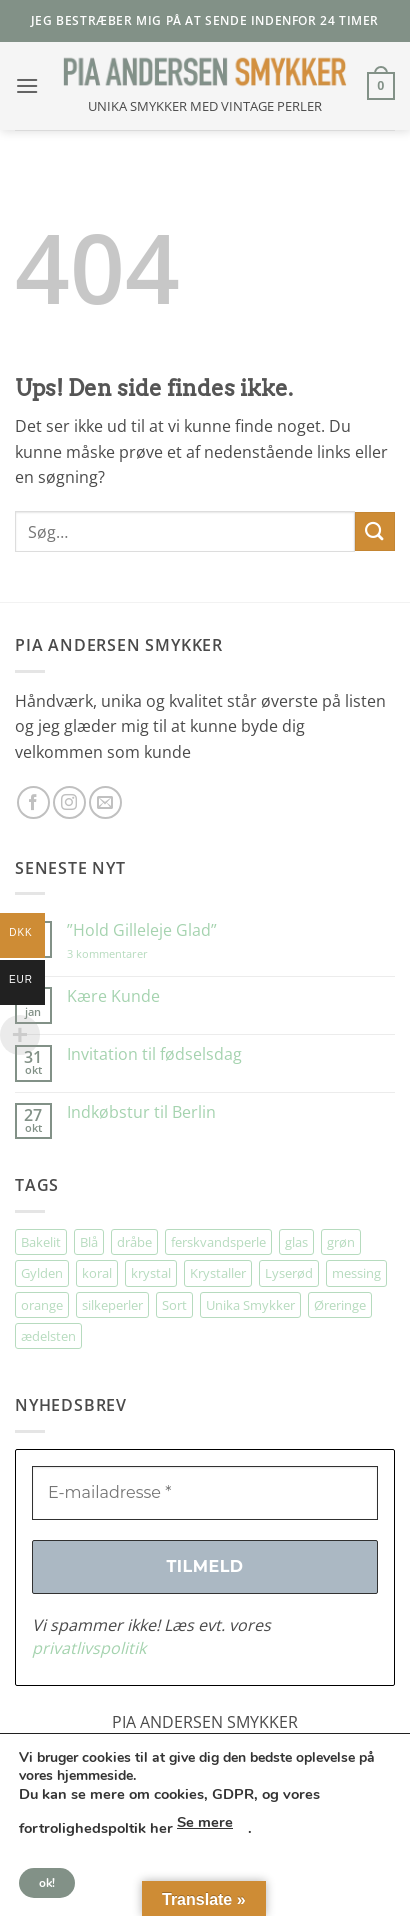 The height and width of the screenshot is (1916, 410). I want to click on ædelsten [ædelsten (76 elementer)], so click(48, 1336).